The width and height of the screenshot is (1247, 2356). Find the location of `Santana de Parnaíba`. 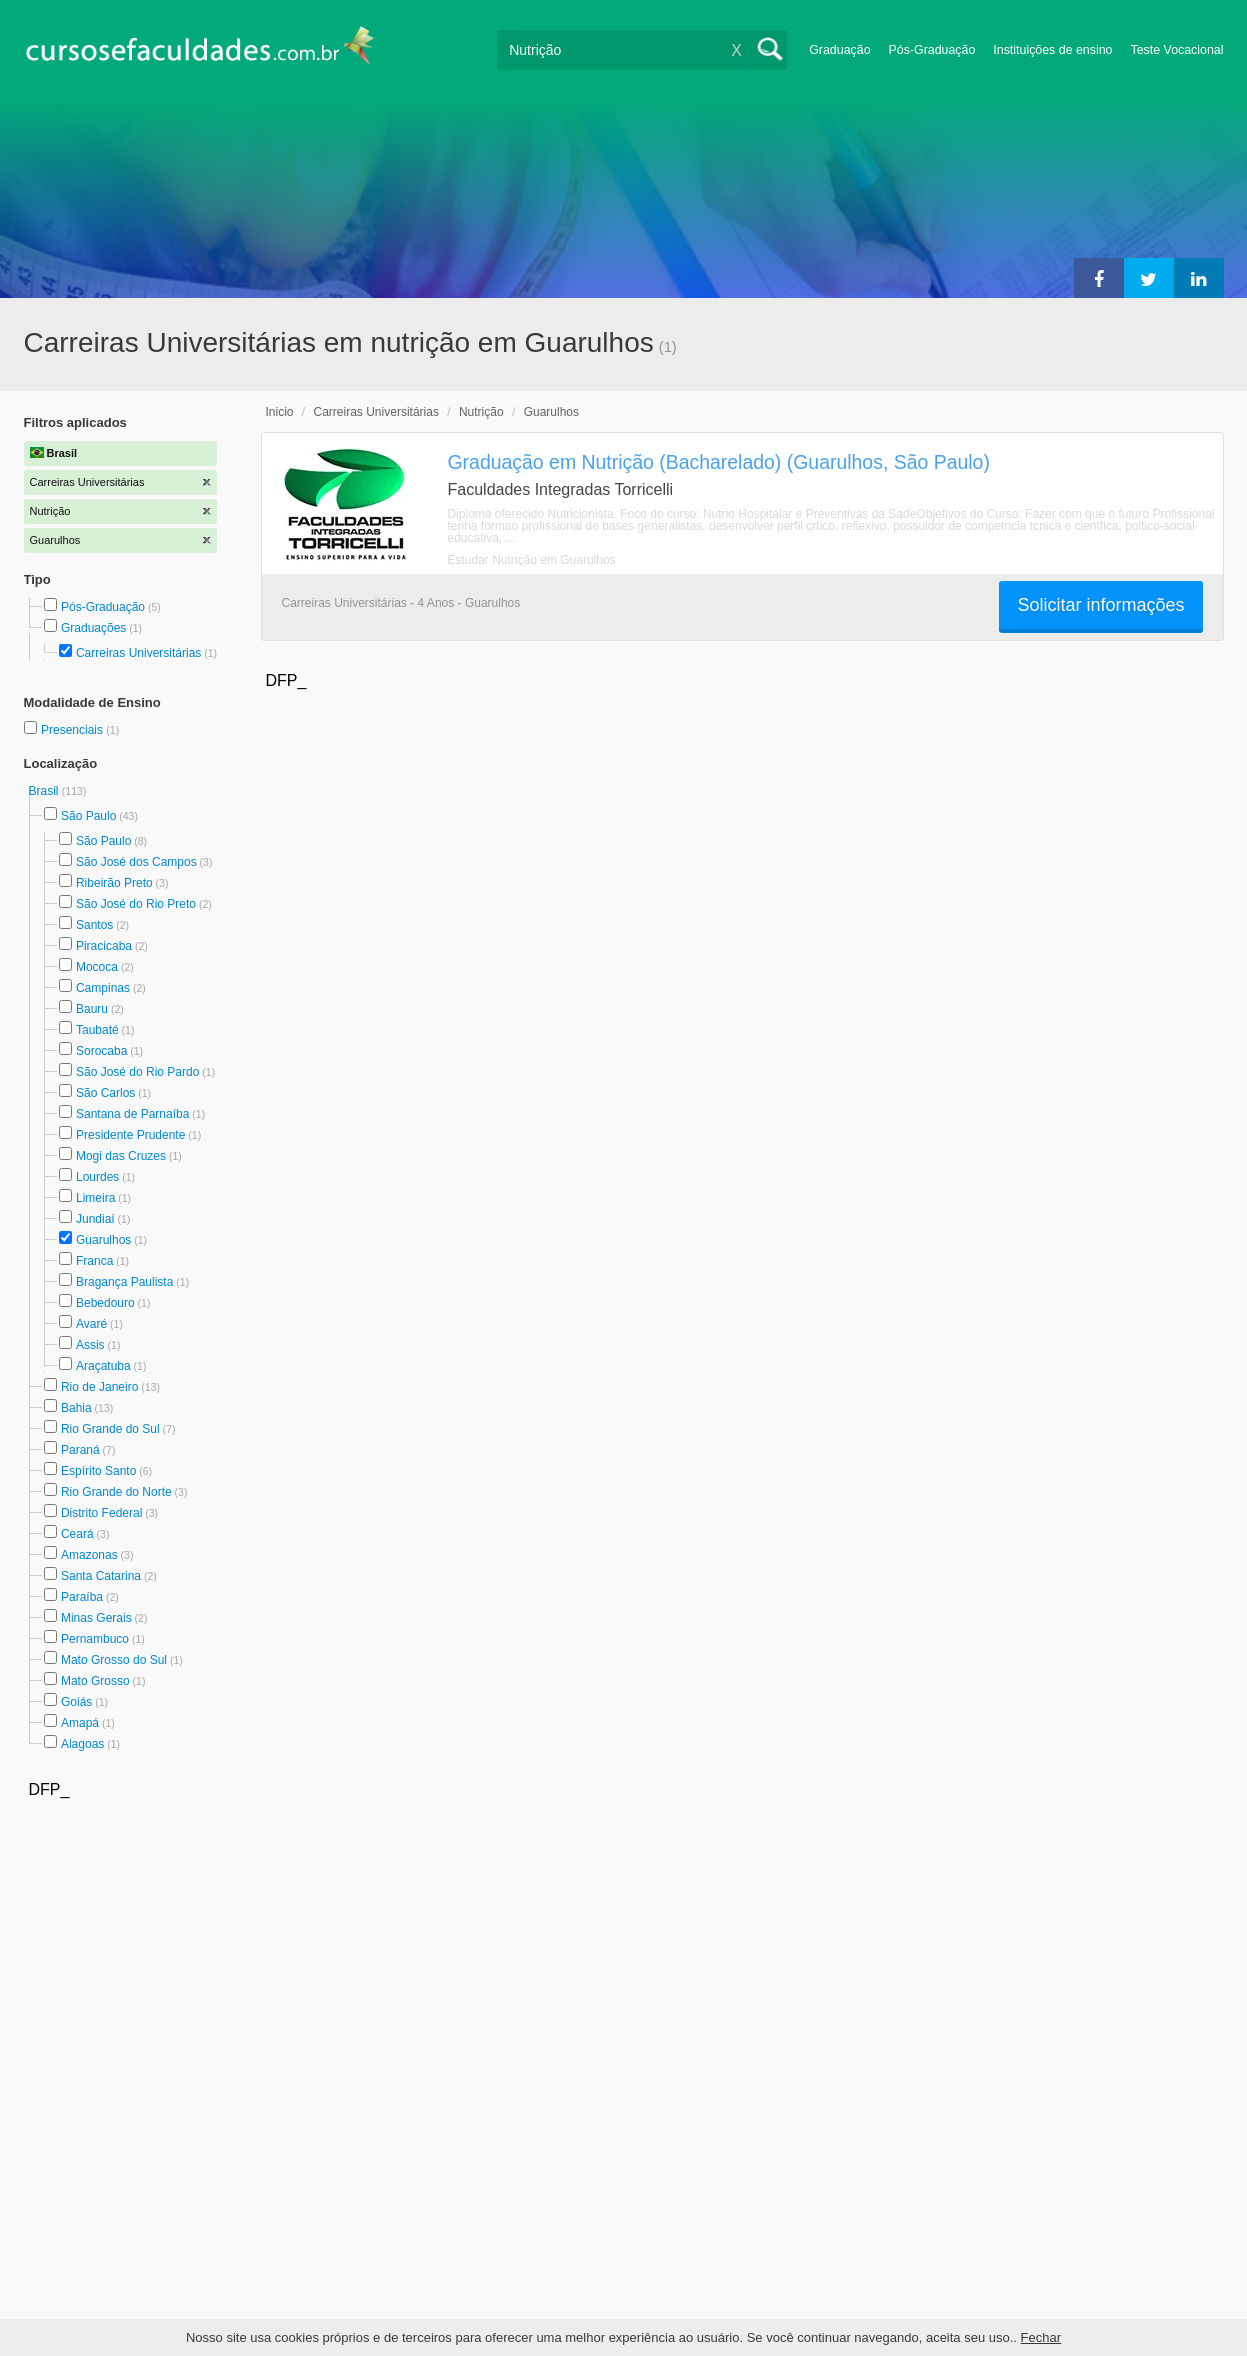

Santana de Parnaíba is located at coordinates (132, 1114).